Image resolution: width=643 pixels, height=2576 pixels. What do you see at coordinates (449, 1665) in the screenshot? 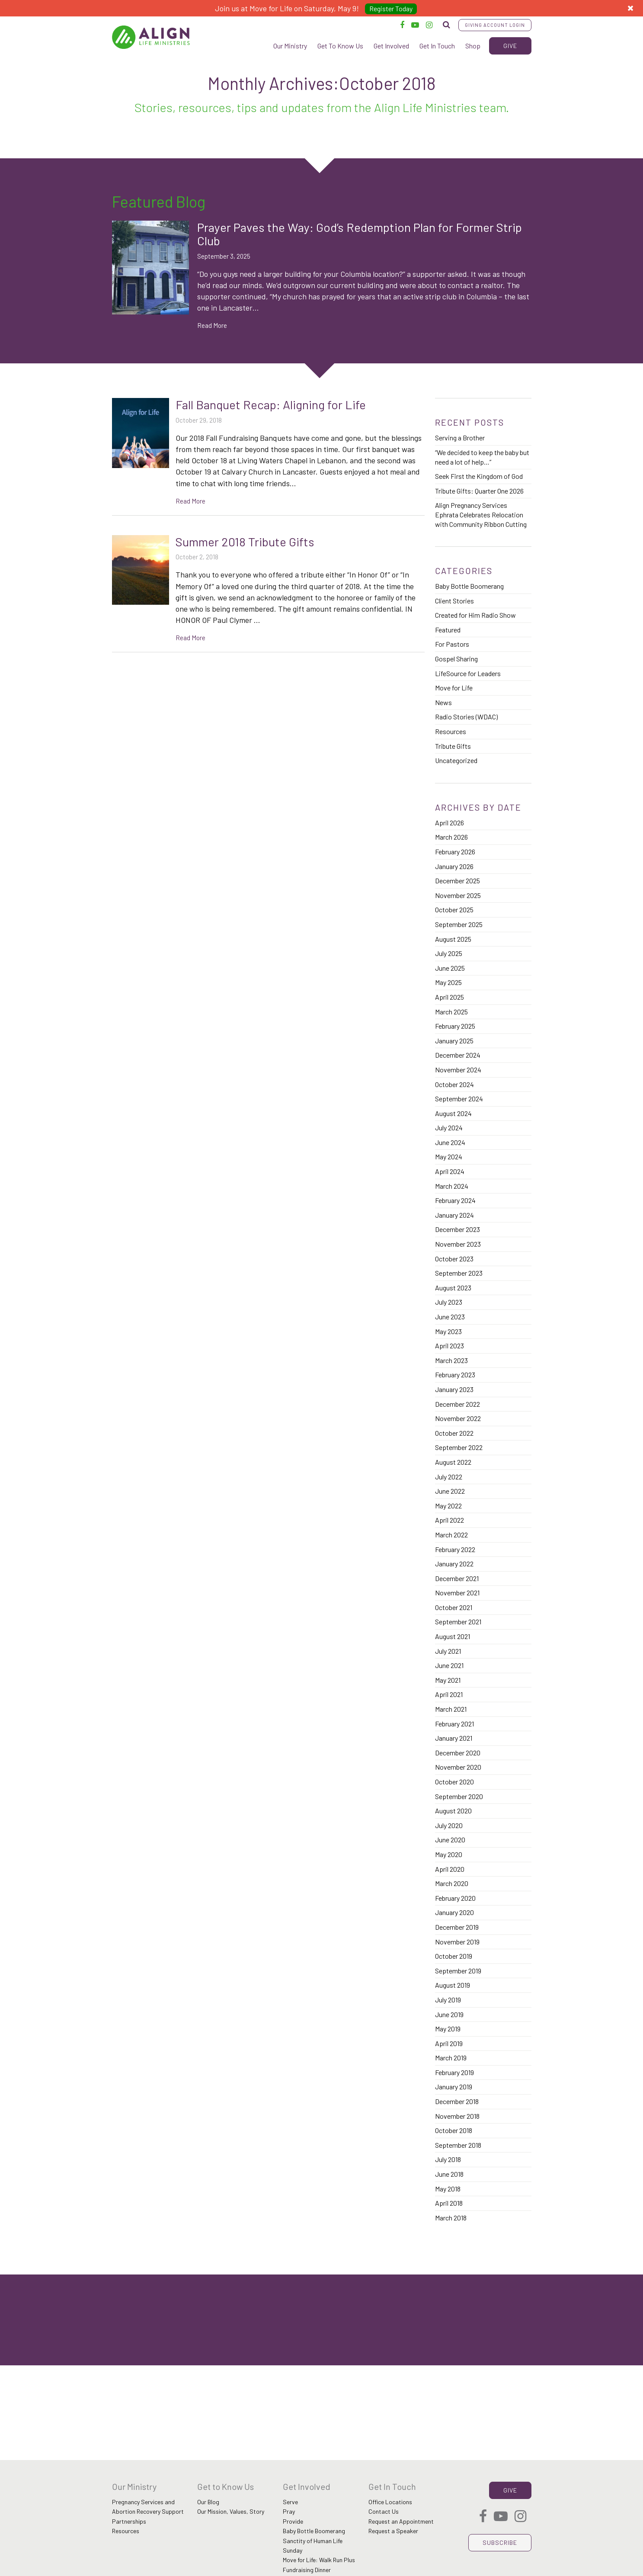
I see `June 2021` at bounding box center [449, 1665].